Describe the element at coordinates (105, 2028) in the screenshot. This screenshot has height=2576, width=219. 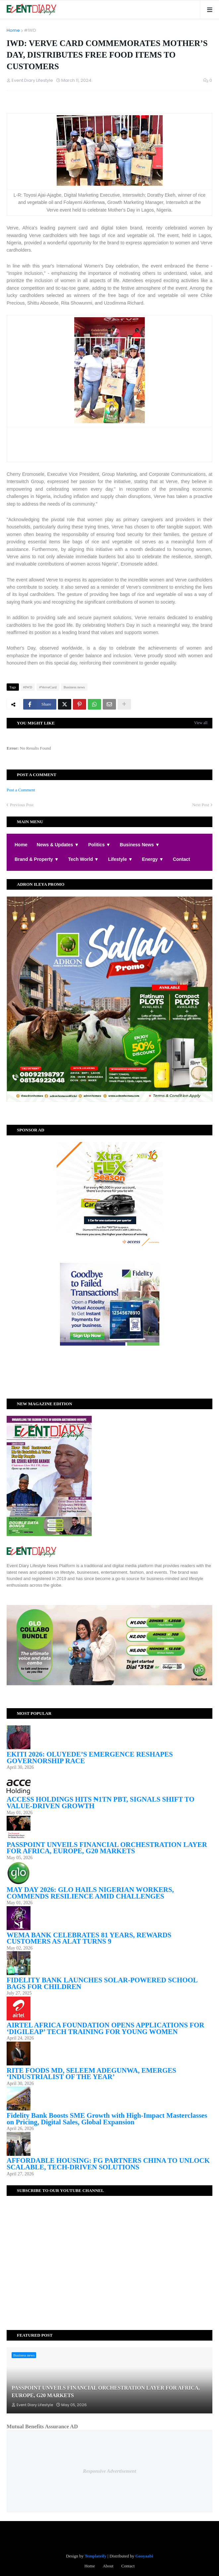
I see `AIRTEL AFRICA FOUNDATION OPENS APPLICATIONS FOR ‘DIGILEAP’ TECH TRAINING FOR YOUNG WOMEN` at that location.